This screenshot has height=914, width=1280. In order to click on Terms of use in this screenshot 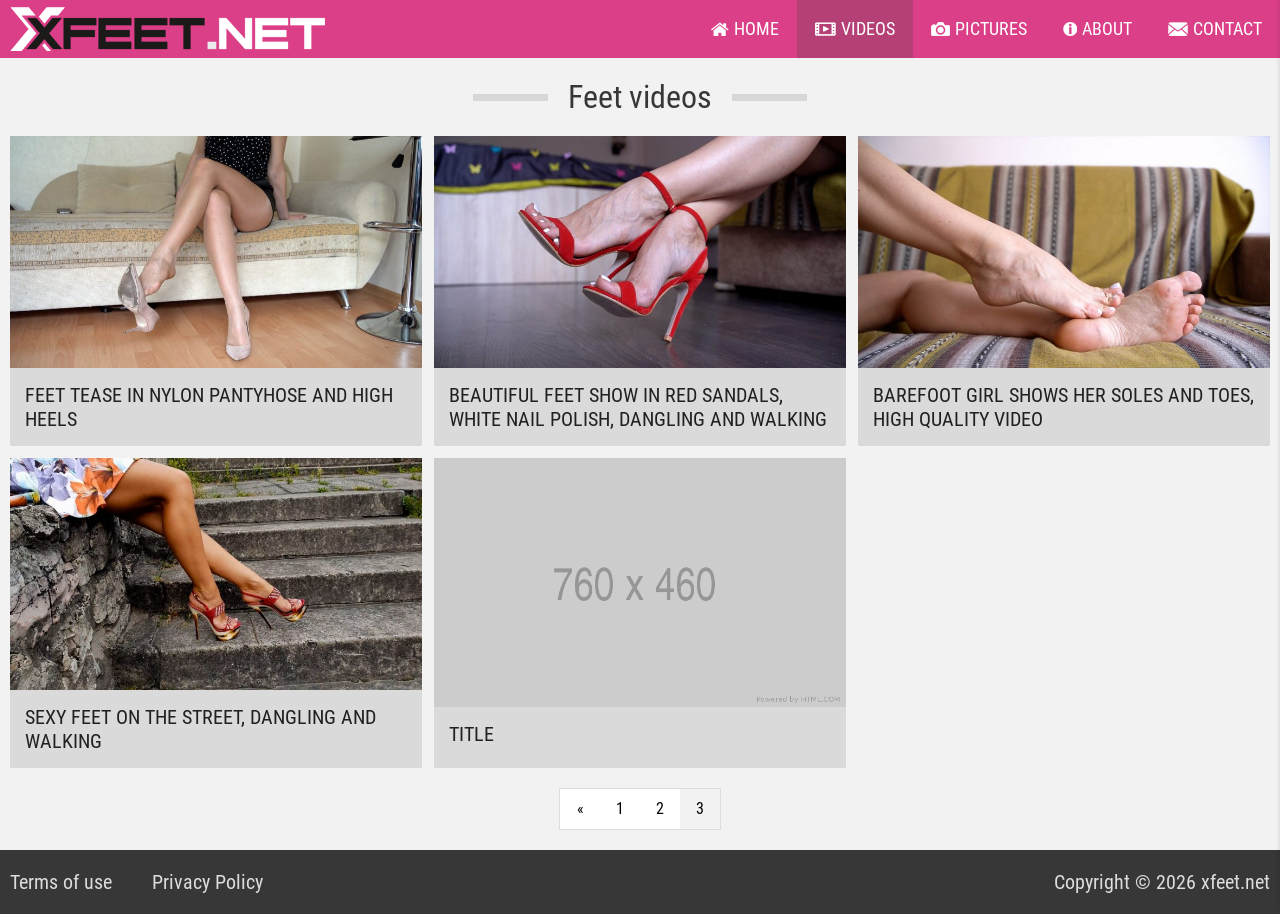, I will do `click(61, 882)`.